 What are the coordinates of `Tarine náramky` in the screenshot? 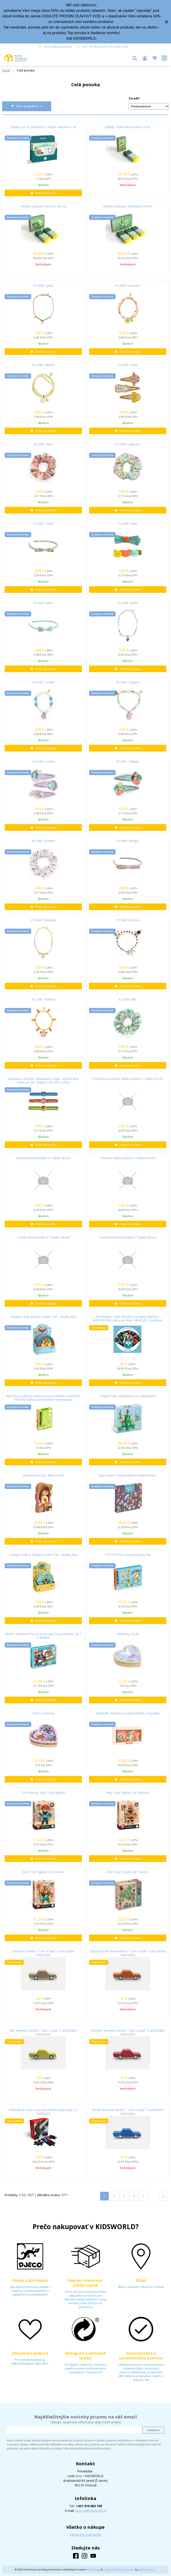 It's located at (43, 1713).